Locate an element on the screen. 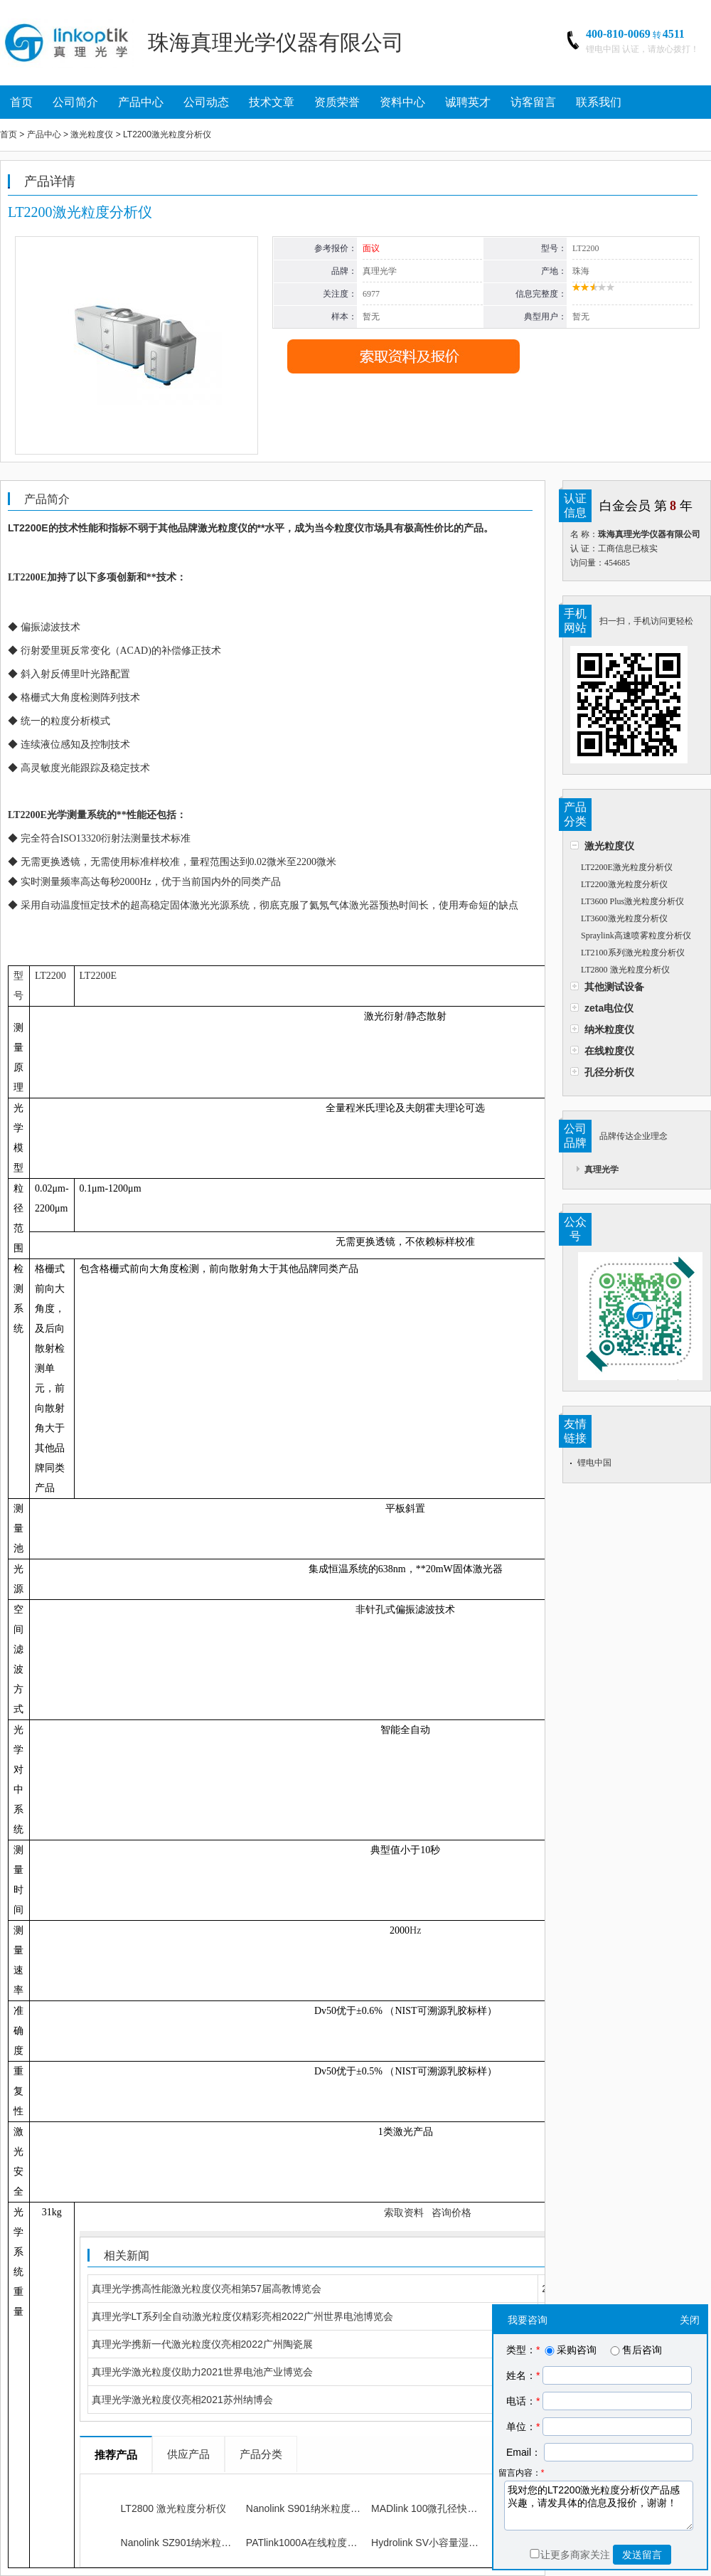  售后咨询 is located at coordinates (635, 2349).